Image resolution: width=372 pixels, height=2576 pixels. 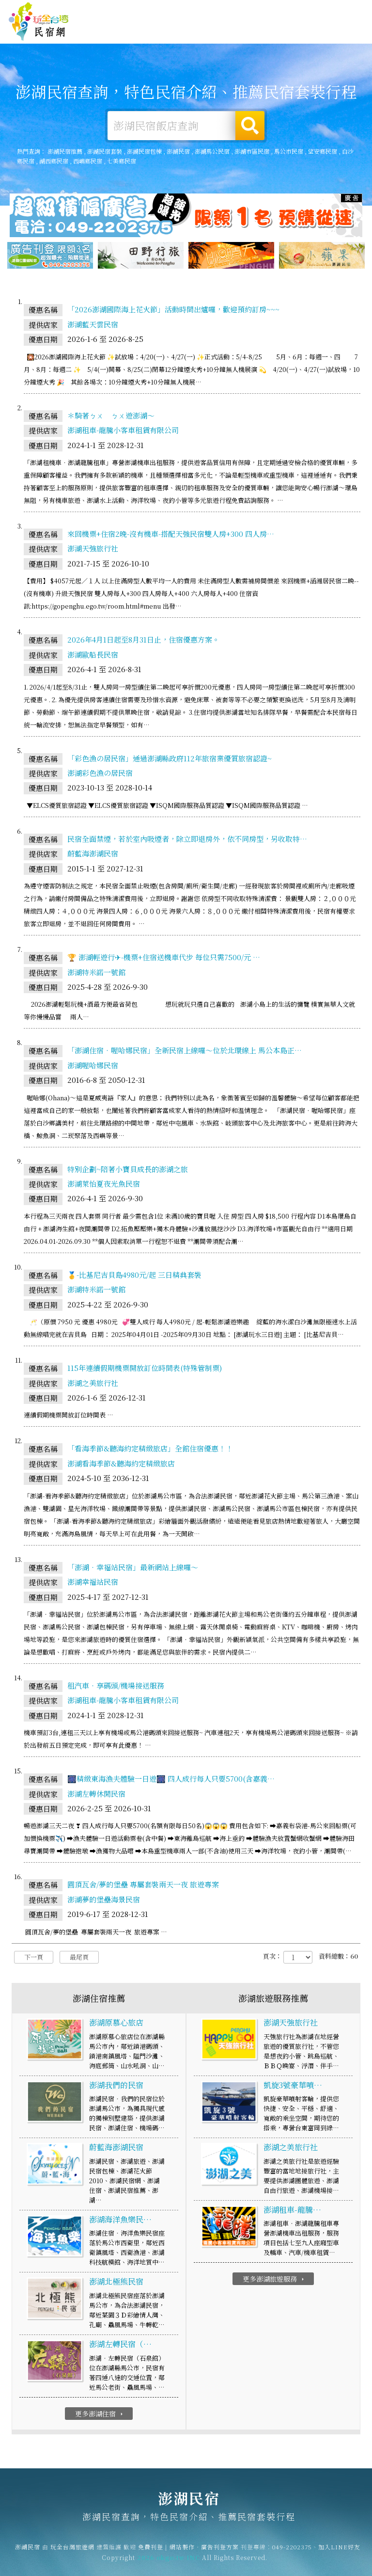 What do you see at coordinates (92, 1584) in the screenshot?
I see `澎湖幸福站民宿` at bounding box center [92, 1584].